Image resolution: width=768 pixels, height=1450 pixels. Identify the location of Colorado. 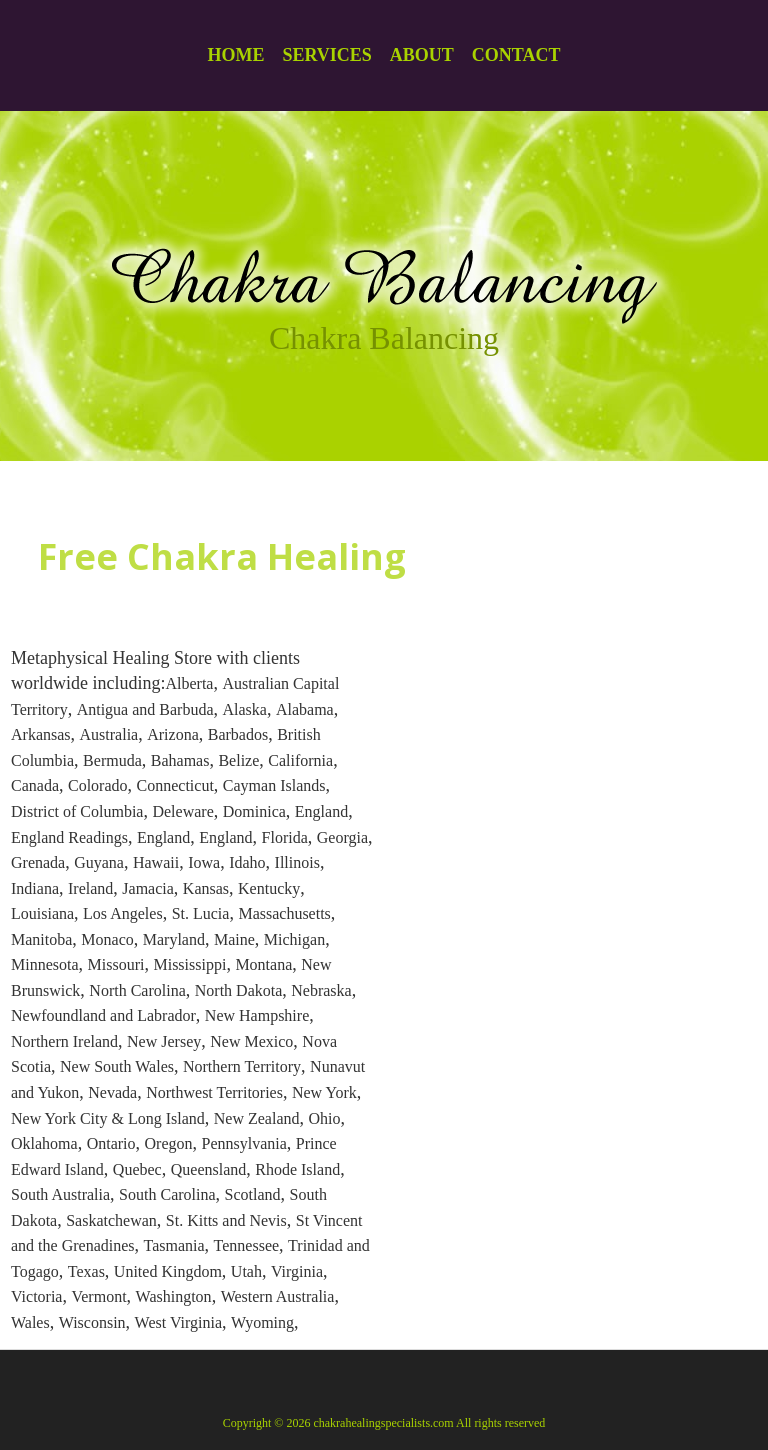
(98, 785).